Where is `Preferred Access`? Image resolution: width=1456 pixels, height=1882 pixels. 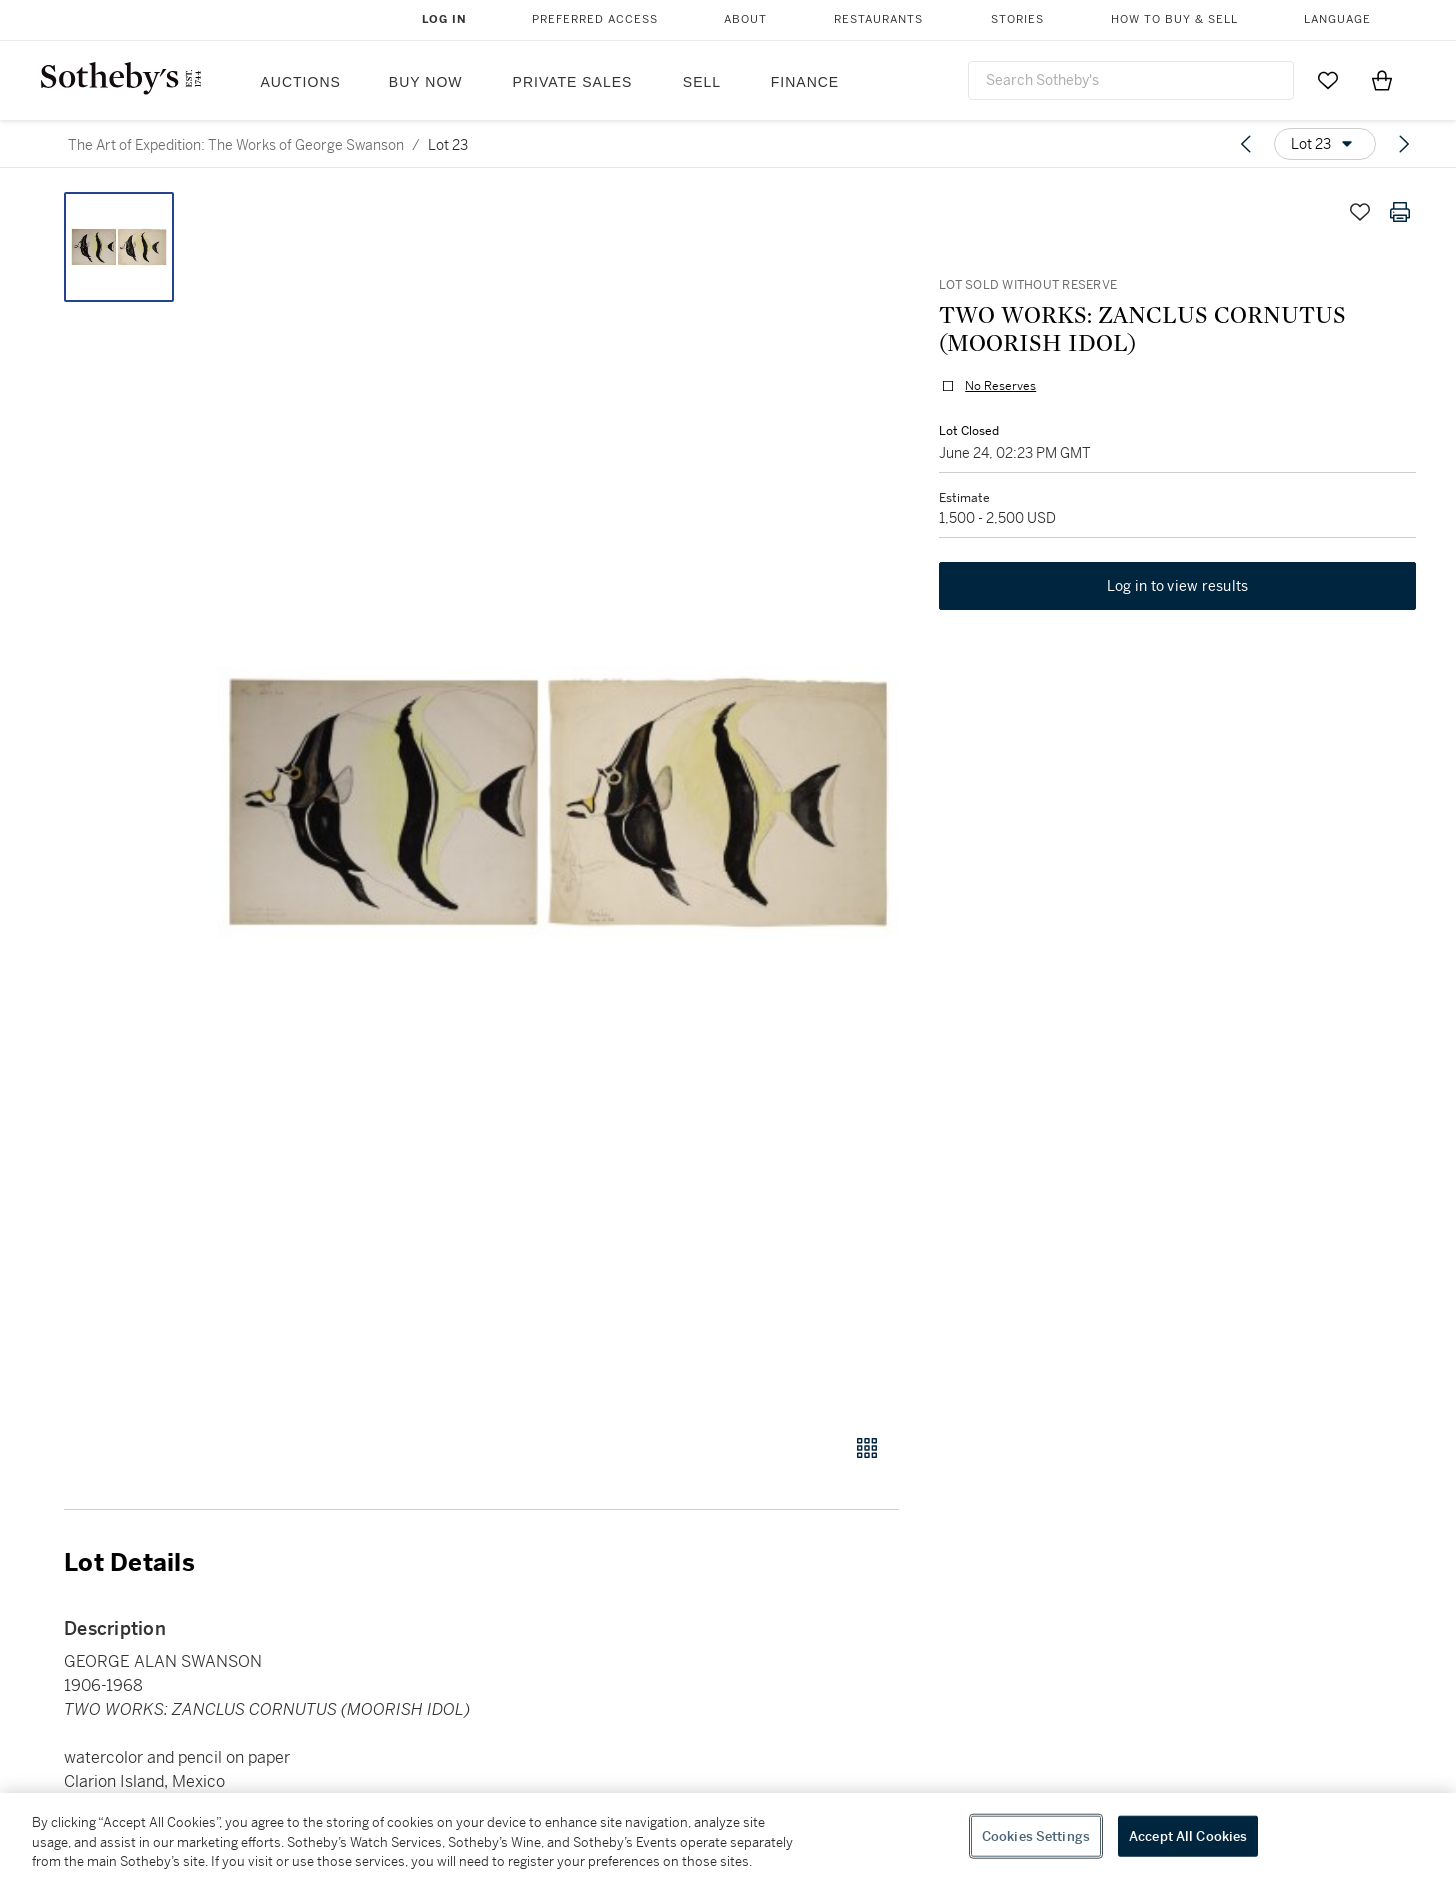 Preferred Access is located at coordinates (595, 19).